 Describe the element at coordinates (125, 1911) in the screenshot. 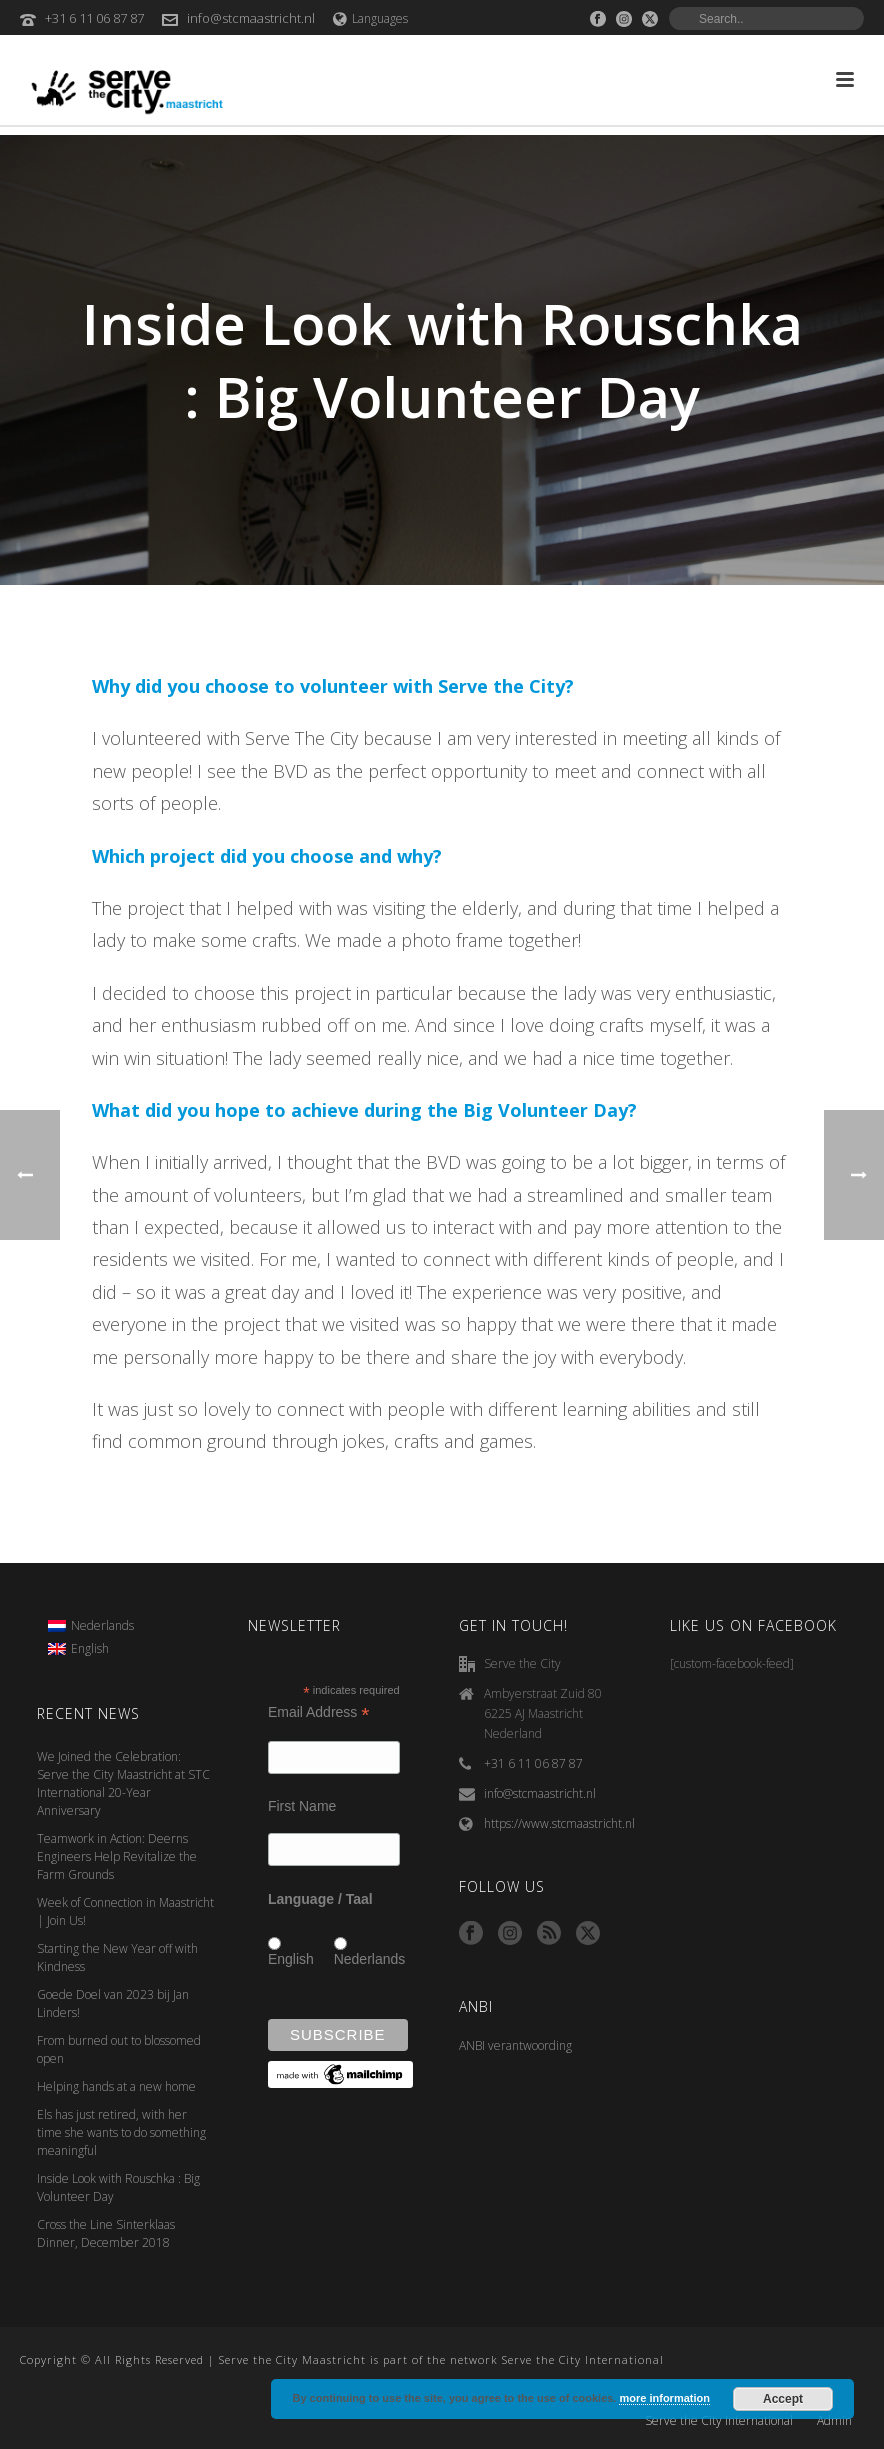

I see `Week of Connection in Maastricht | Join Us!` at that location.